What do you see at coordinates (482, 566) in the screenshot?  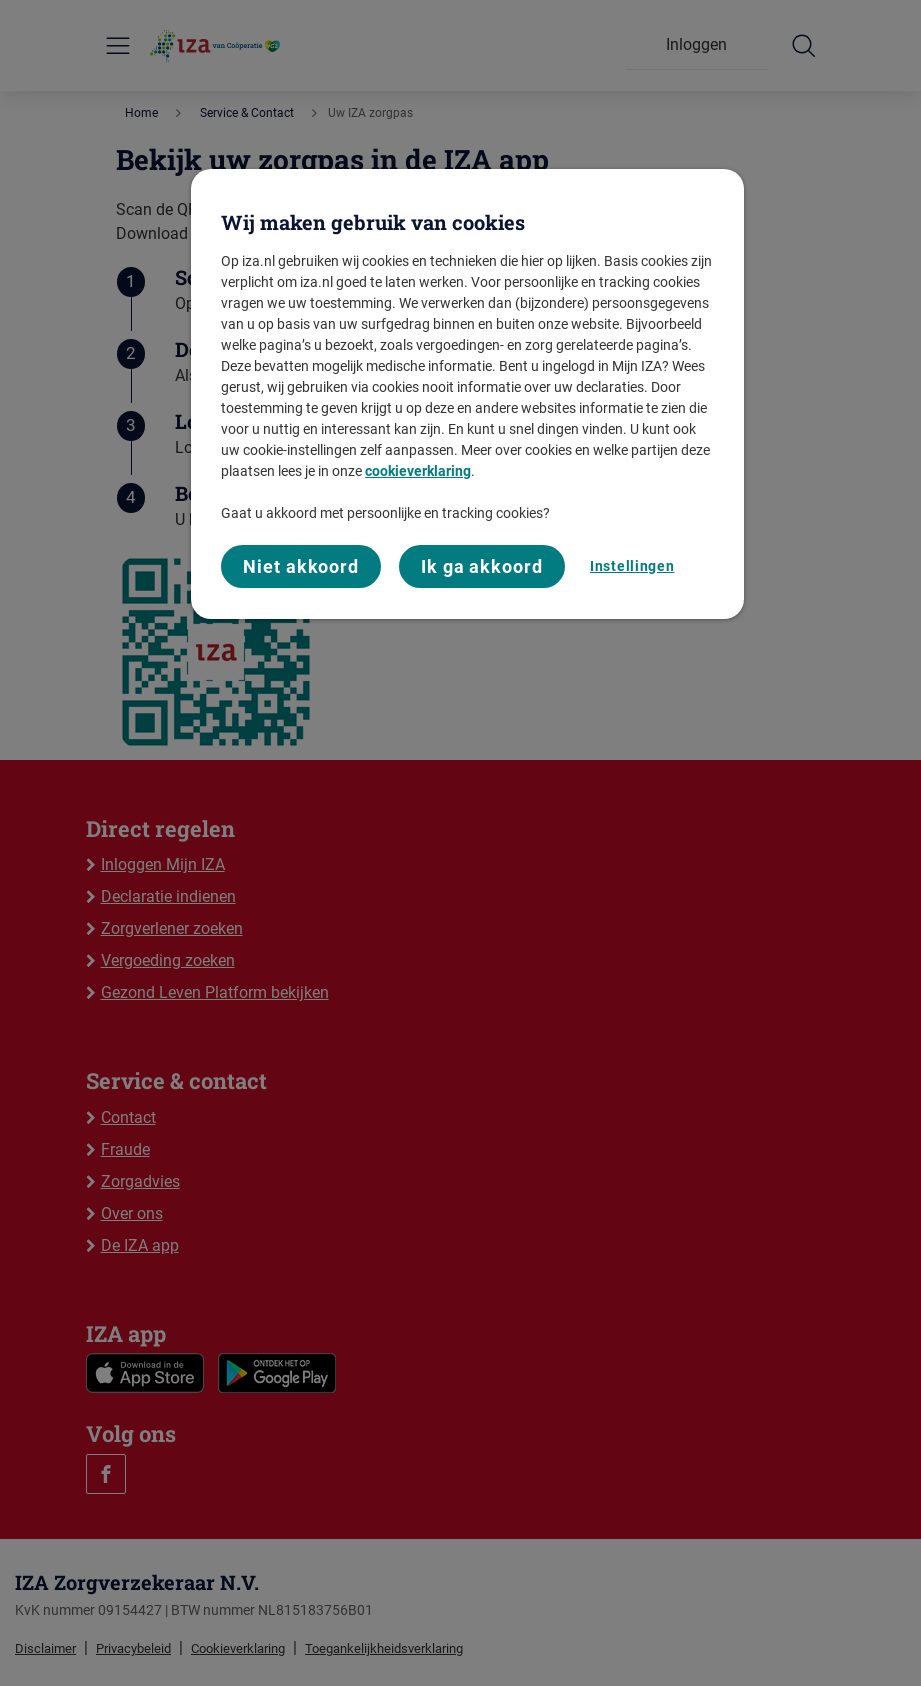 I see `Ik ga akkoord` at bounding box center [482, 566].